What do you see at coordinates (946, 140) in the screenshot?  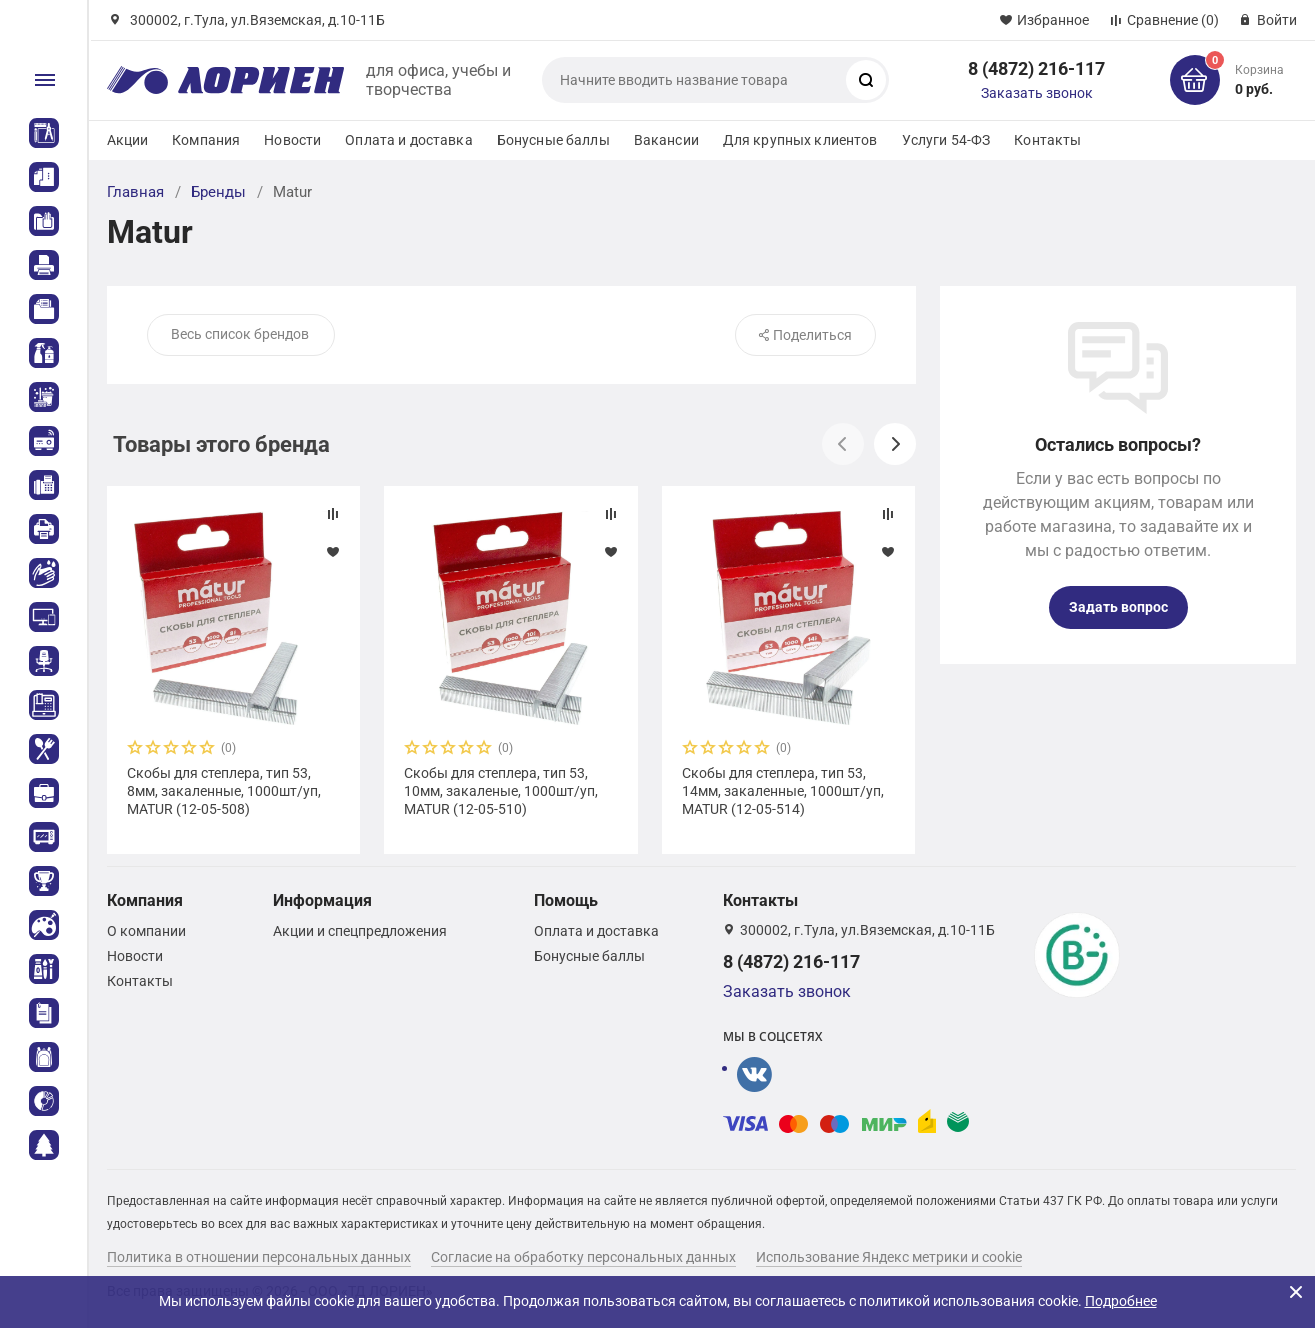 I see `Услуги 54-ФЗ` at bounding box center [946, 140].